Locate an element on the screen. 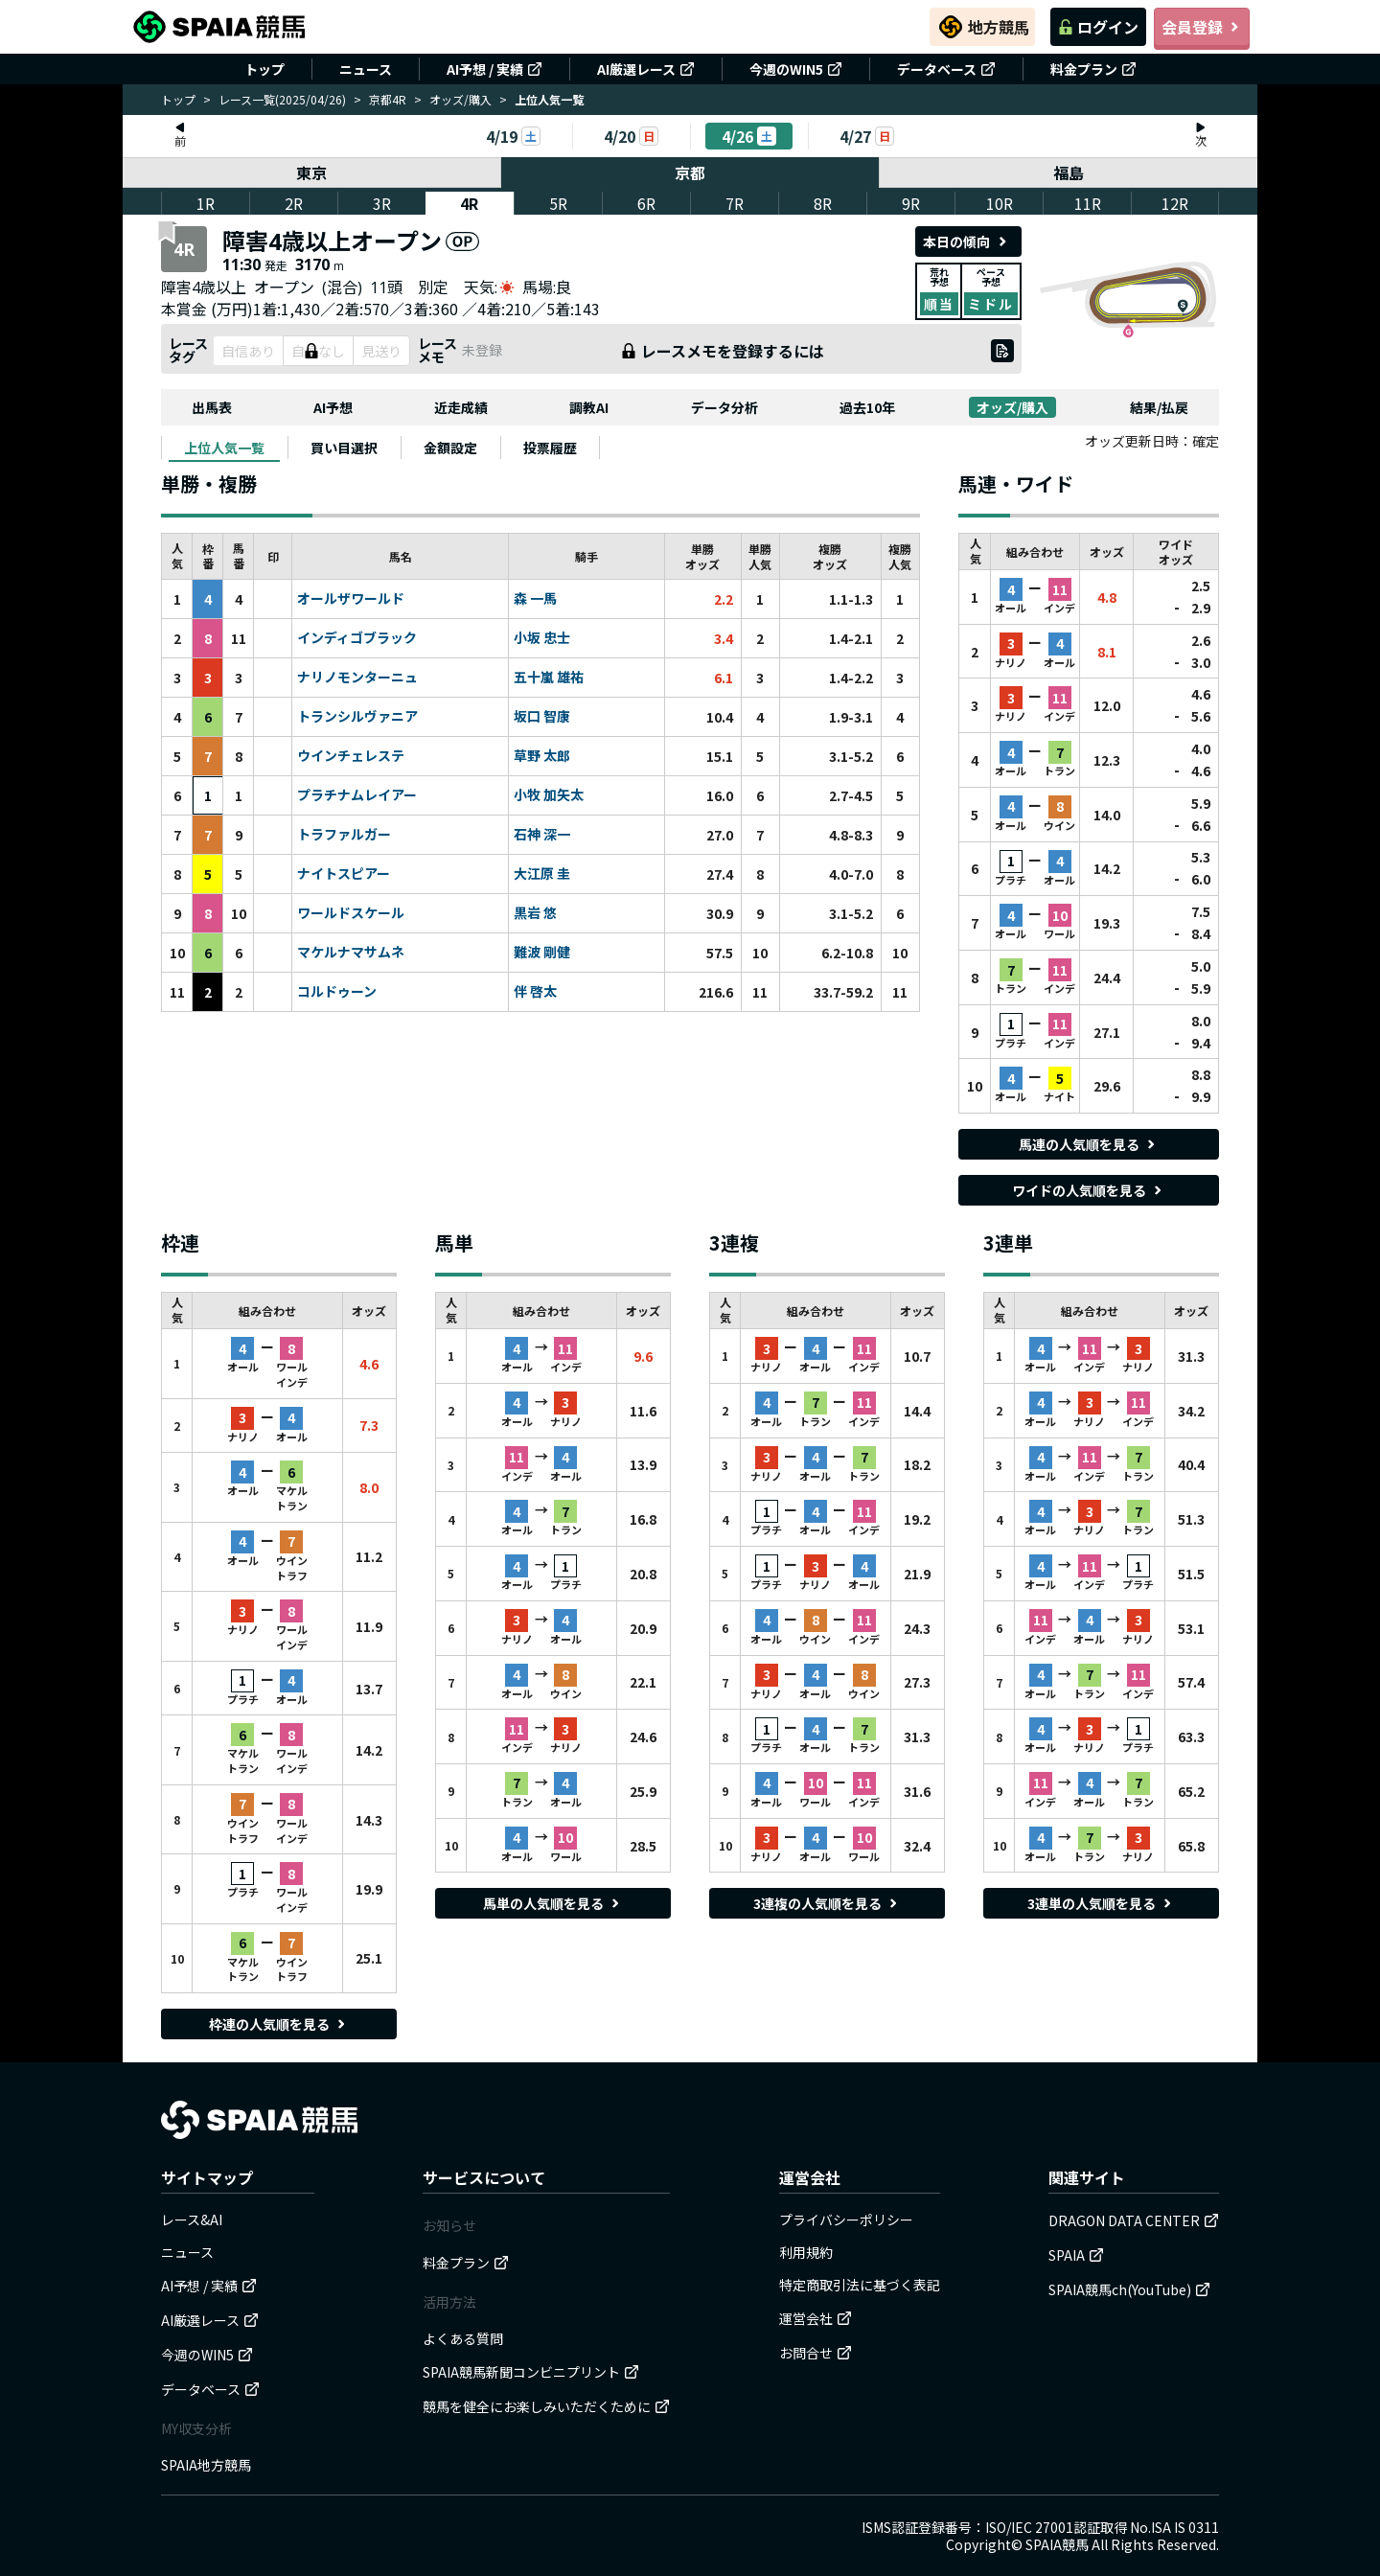 The image size is (1380, 2576). レース&AI is located at coordinates (191, 2219).